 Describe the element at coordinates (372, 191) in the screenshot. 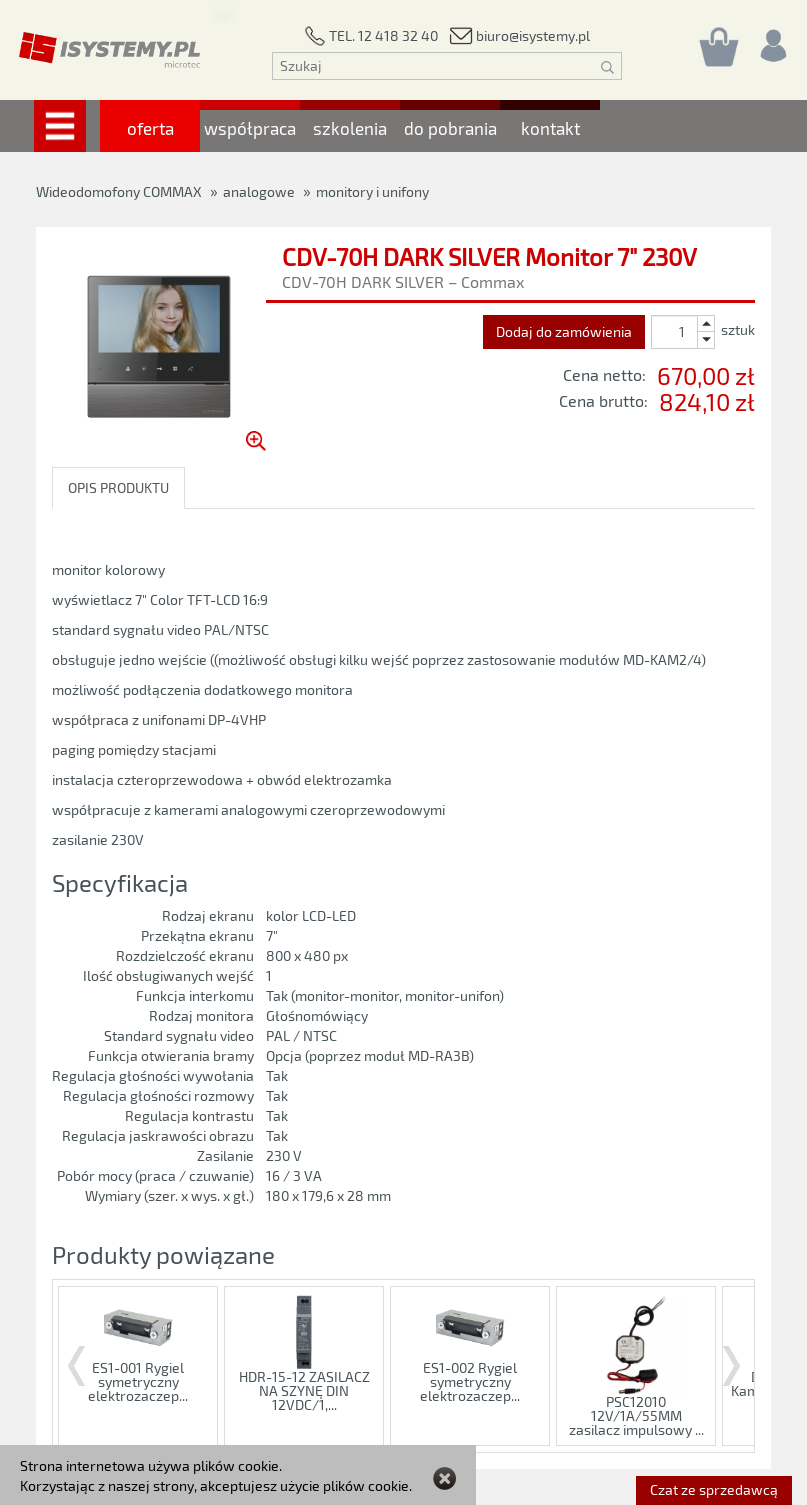

I see `monitory i unifony` at that location.